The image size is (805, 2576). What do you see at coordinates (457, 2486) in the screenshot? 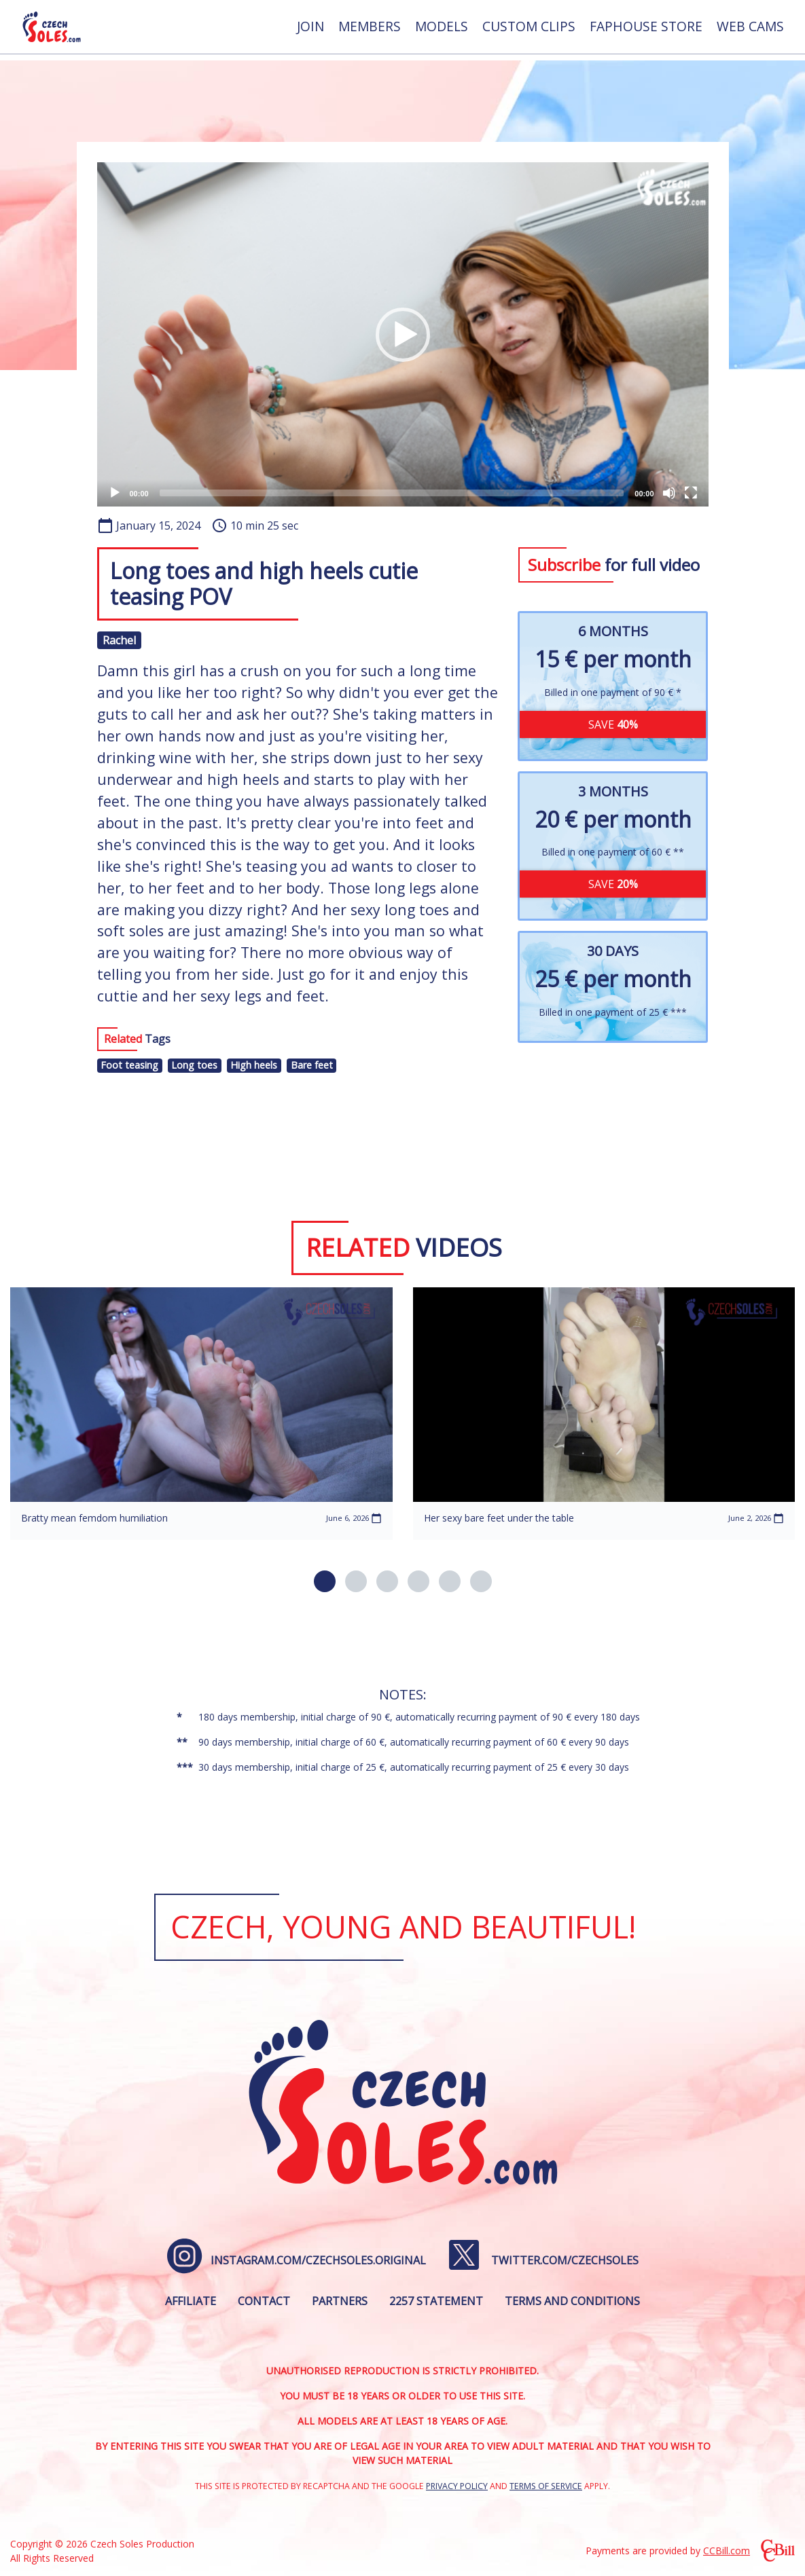
I see `Privacy Policy` at bounding box center [457, 2486].